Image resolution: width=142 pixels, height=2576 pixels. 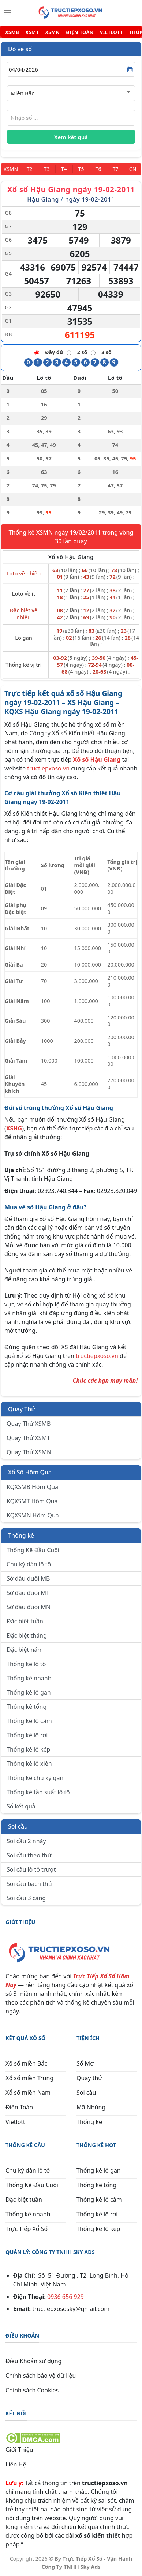 I want to click on Thống kê tổng, so click(x=26, y=1707).